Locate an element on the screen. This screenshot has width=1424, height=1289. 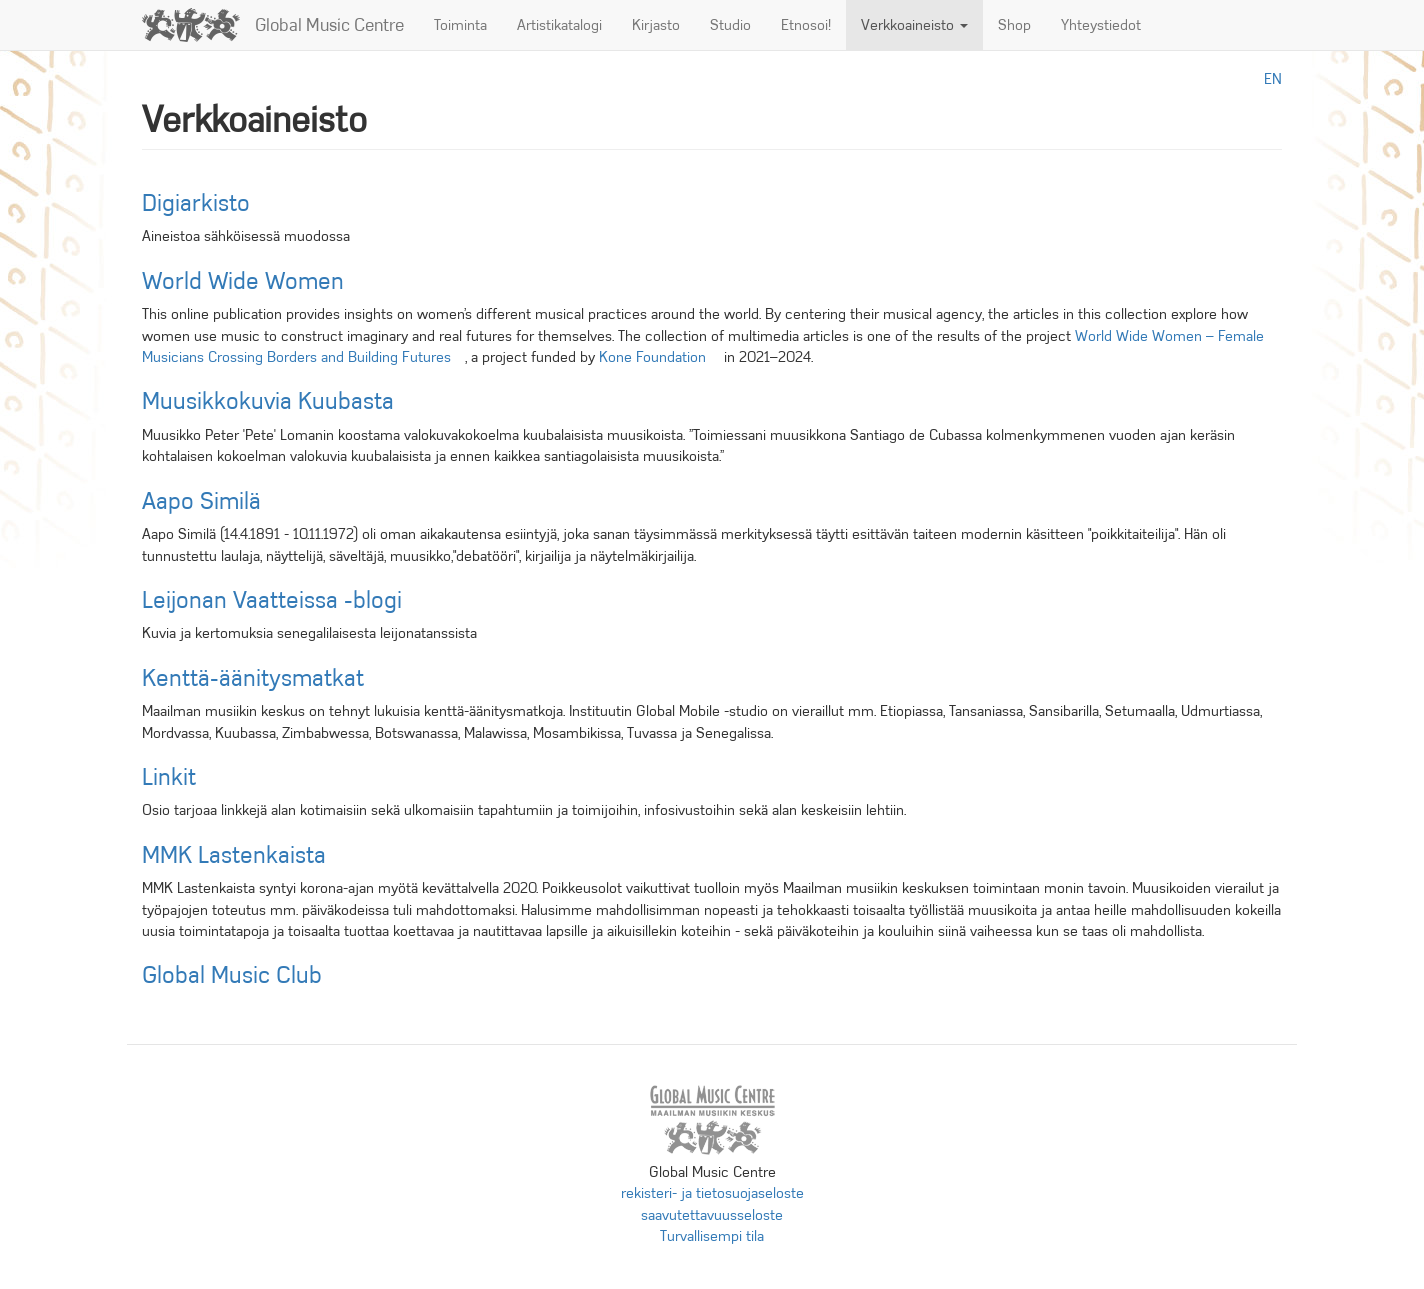
Studio is located at coordinates (730, 25).